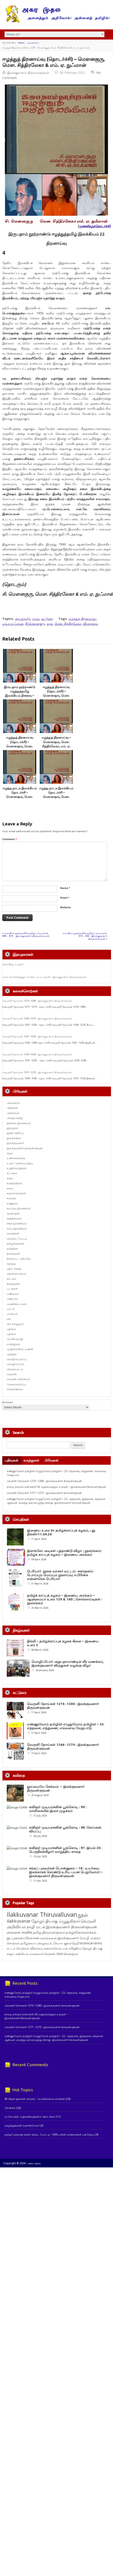 The width and height of the screenshot is (113, 2576). Describe the element at coordinates (11, 1198) in the screenshot. I see `கவிதை` at that location.